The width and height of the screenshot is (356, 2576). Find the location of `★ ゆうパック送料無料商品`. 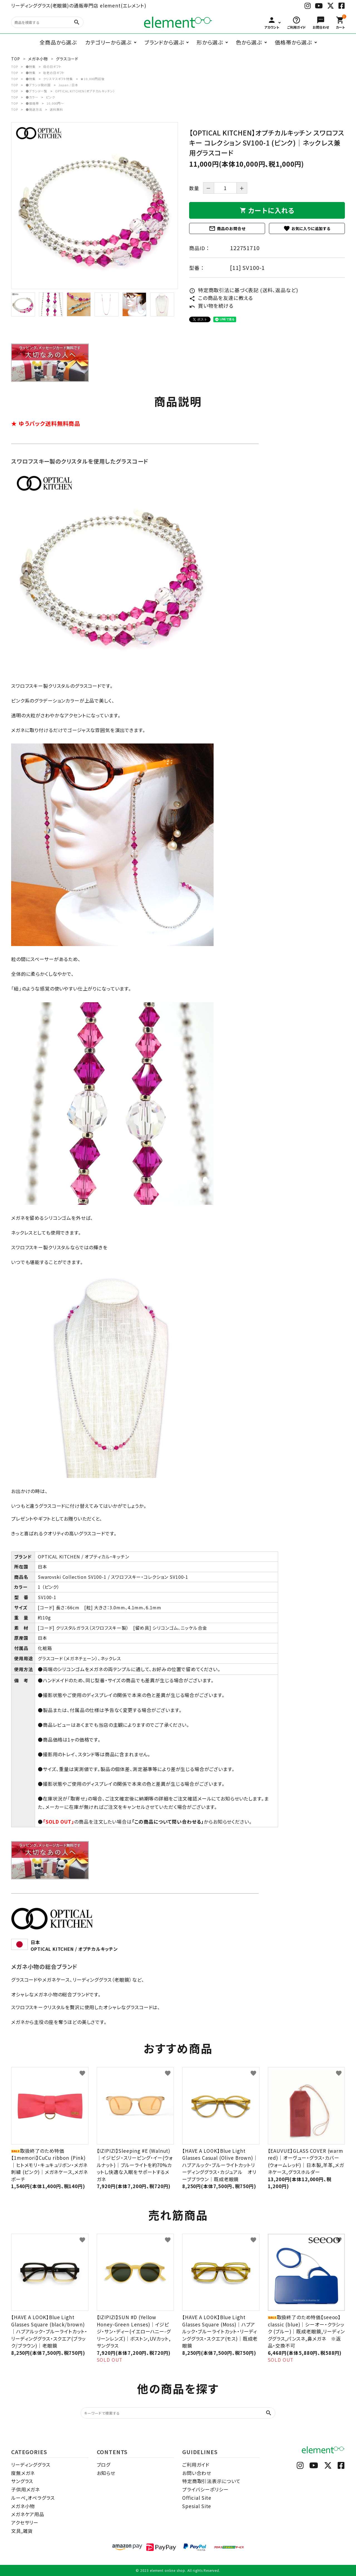

★ ゆうパック送料無料商品 is located at coordinates (45, 423).